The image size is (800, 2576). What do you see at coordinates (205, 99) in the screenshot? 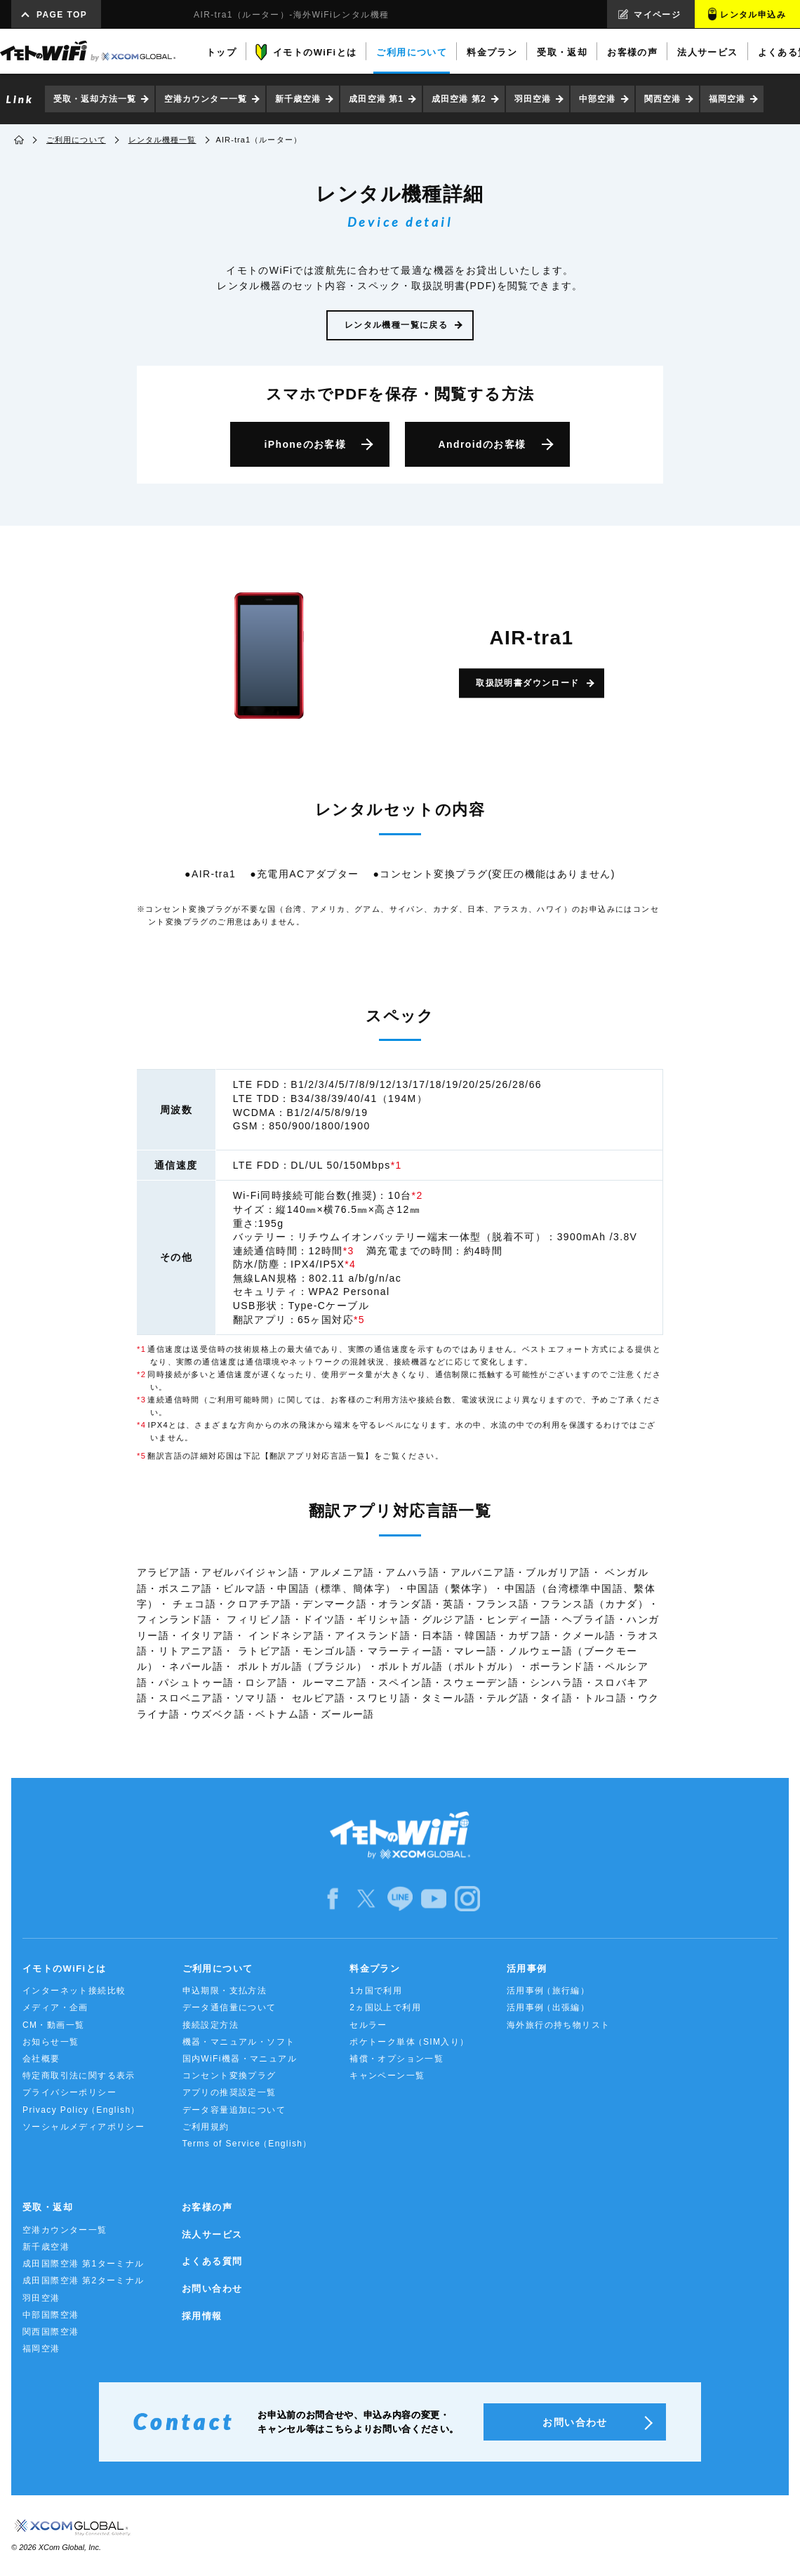
I see `空港カウンター一覧` at bounding box center [205, 99].